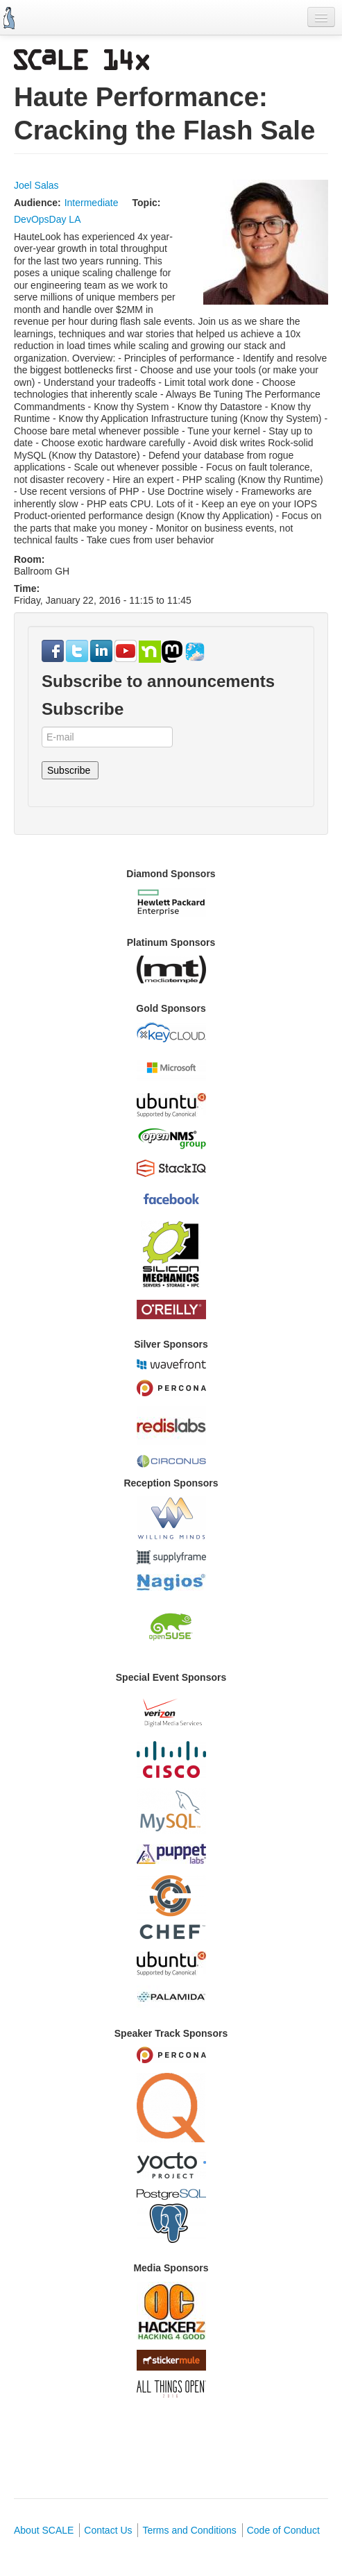 The image size is (342, 2576). What do you see at coordinates (108, 2530) in the screenshot?
I see `Contact Us` at bounding box center [108, 2530].